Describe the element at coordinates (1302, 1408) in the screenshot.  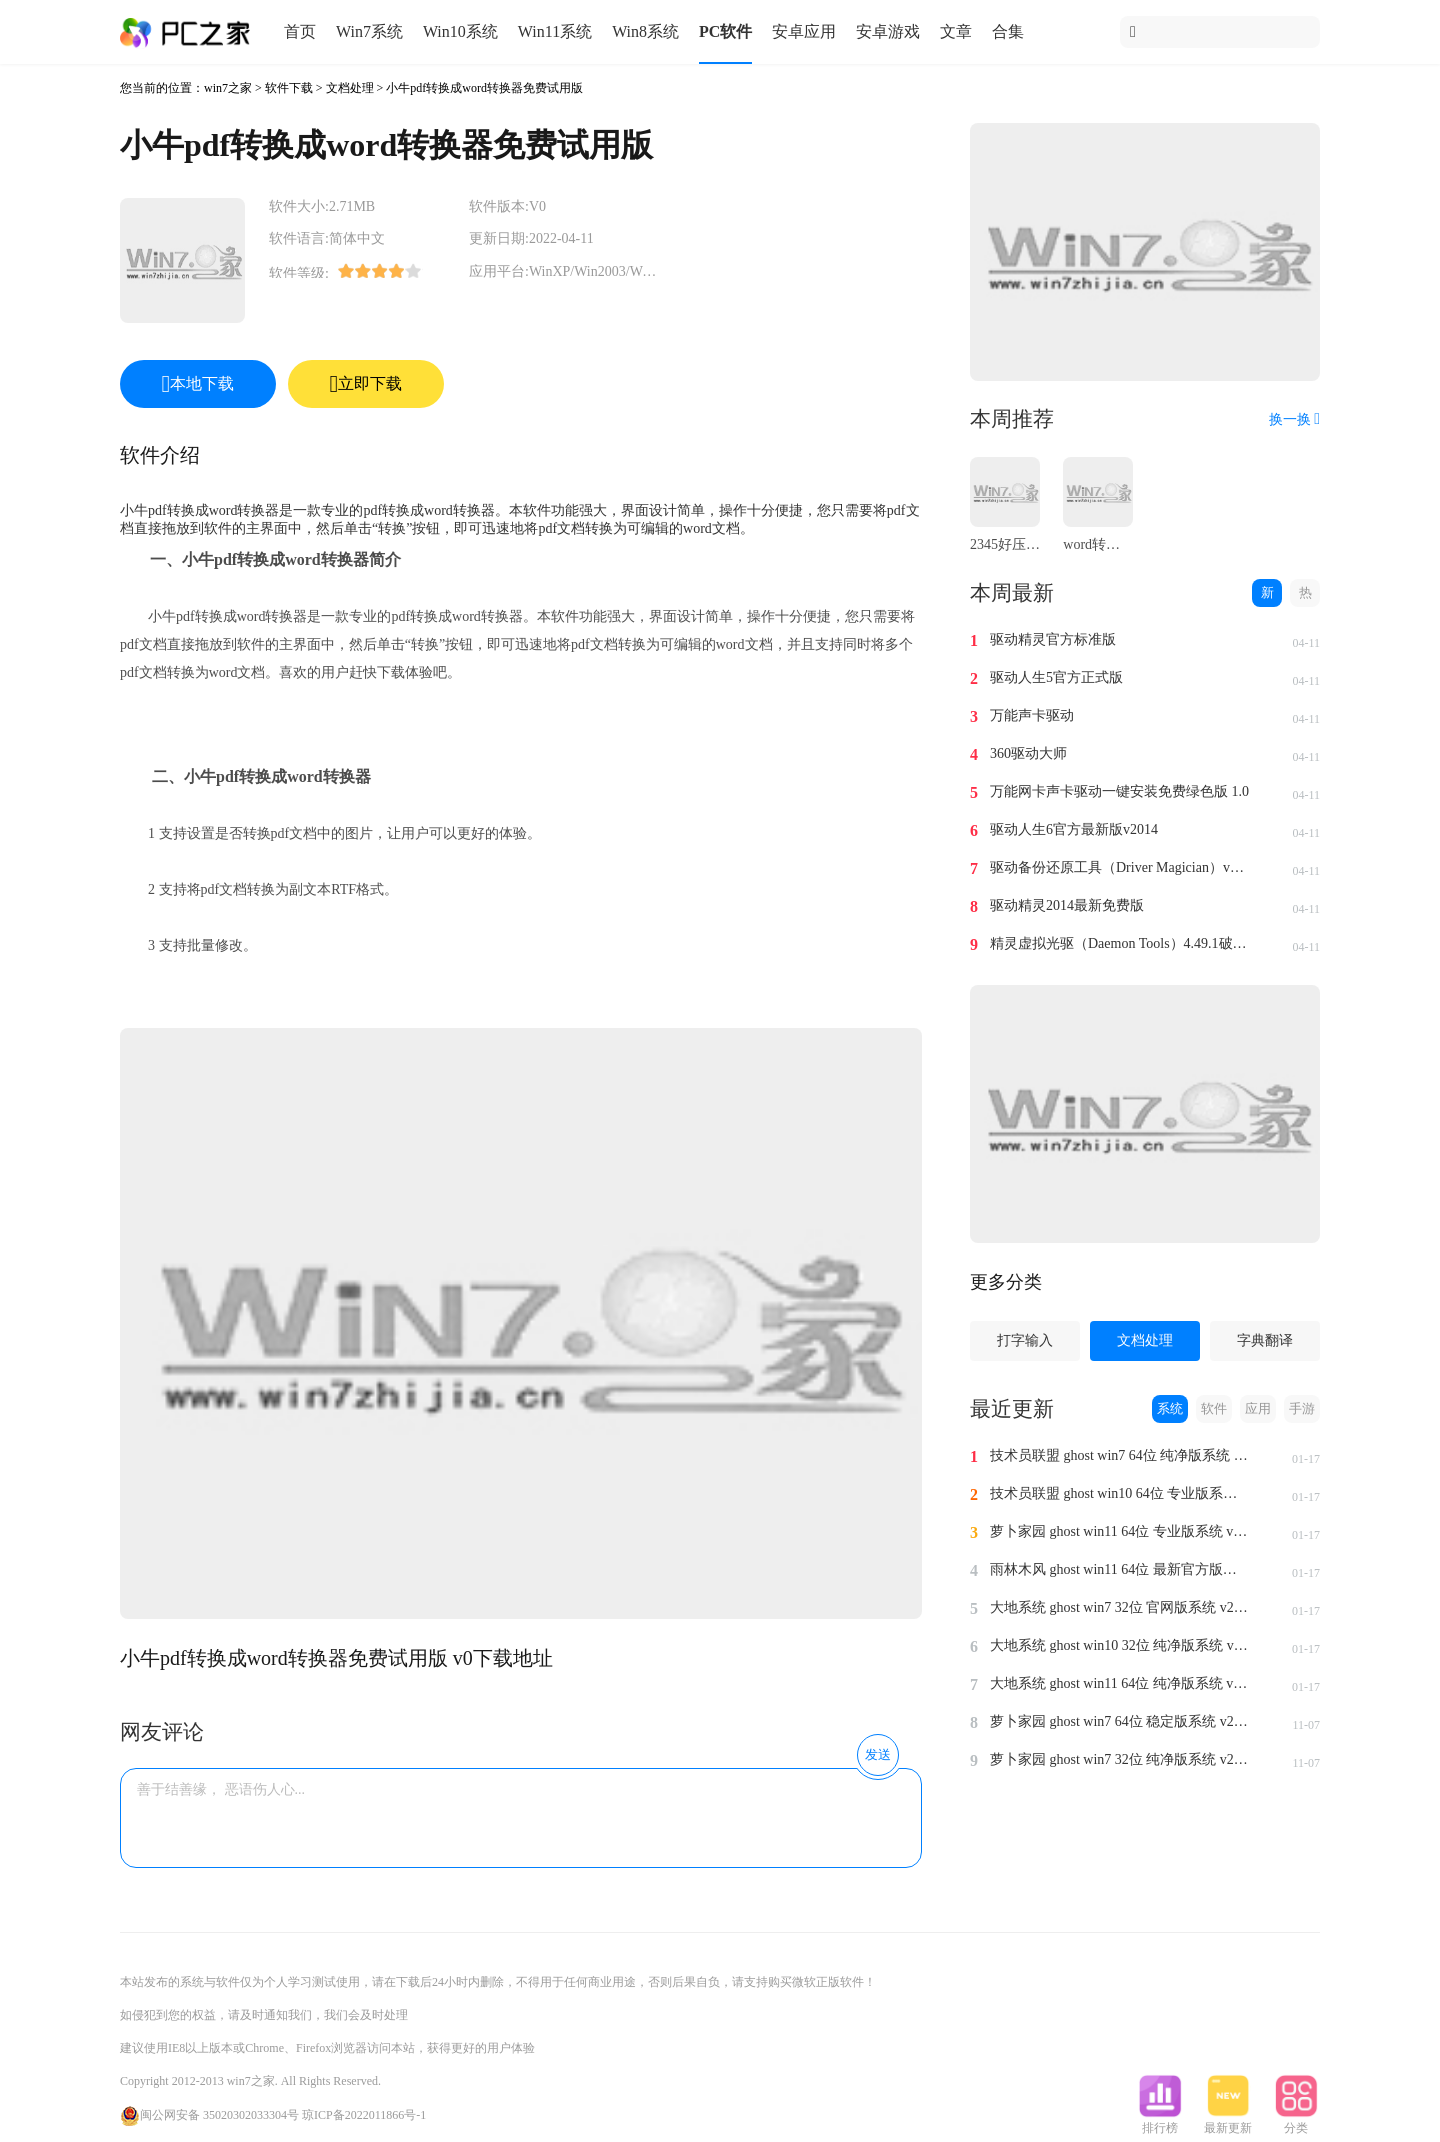
I see `手游` at that location.